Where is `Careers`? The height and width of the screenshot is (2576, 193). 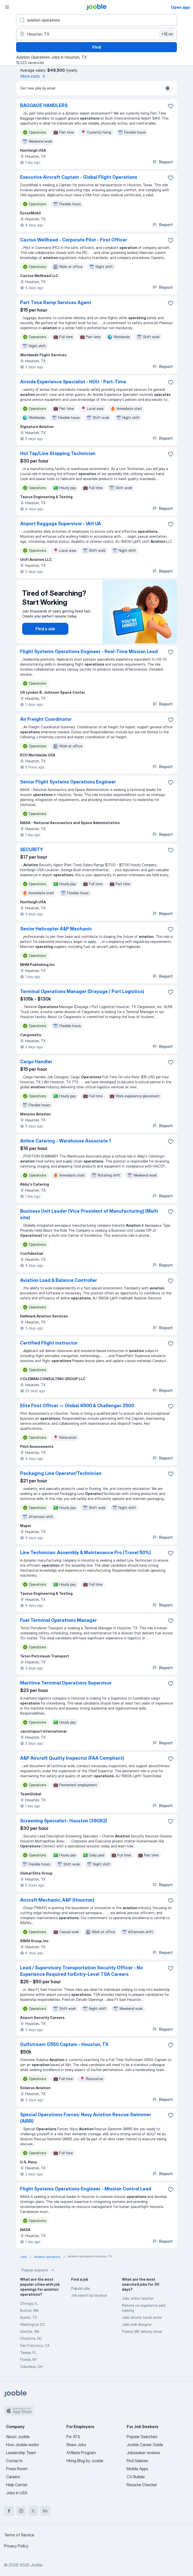
Careers is located at coordinates (13, 2476).